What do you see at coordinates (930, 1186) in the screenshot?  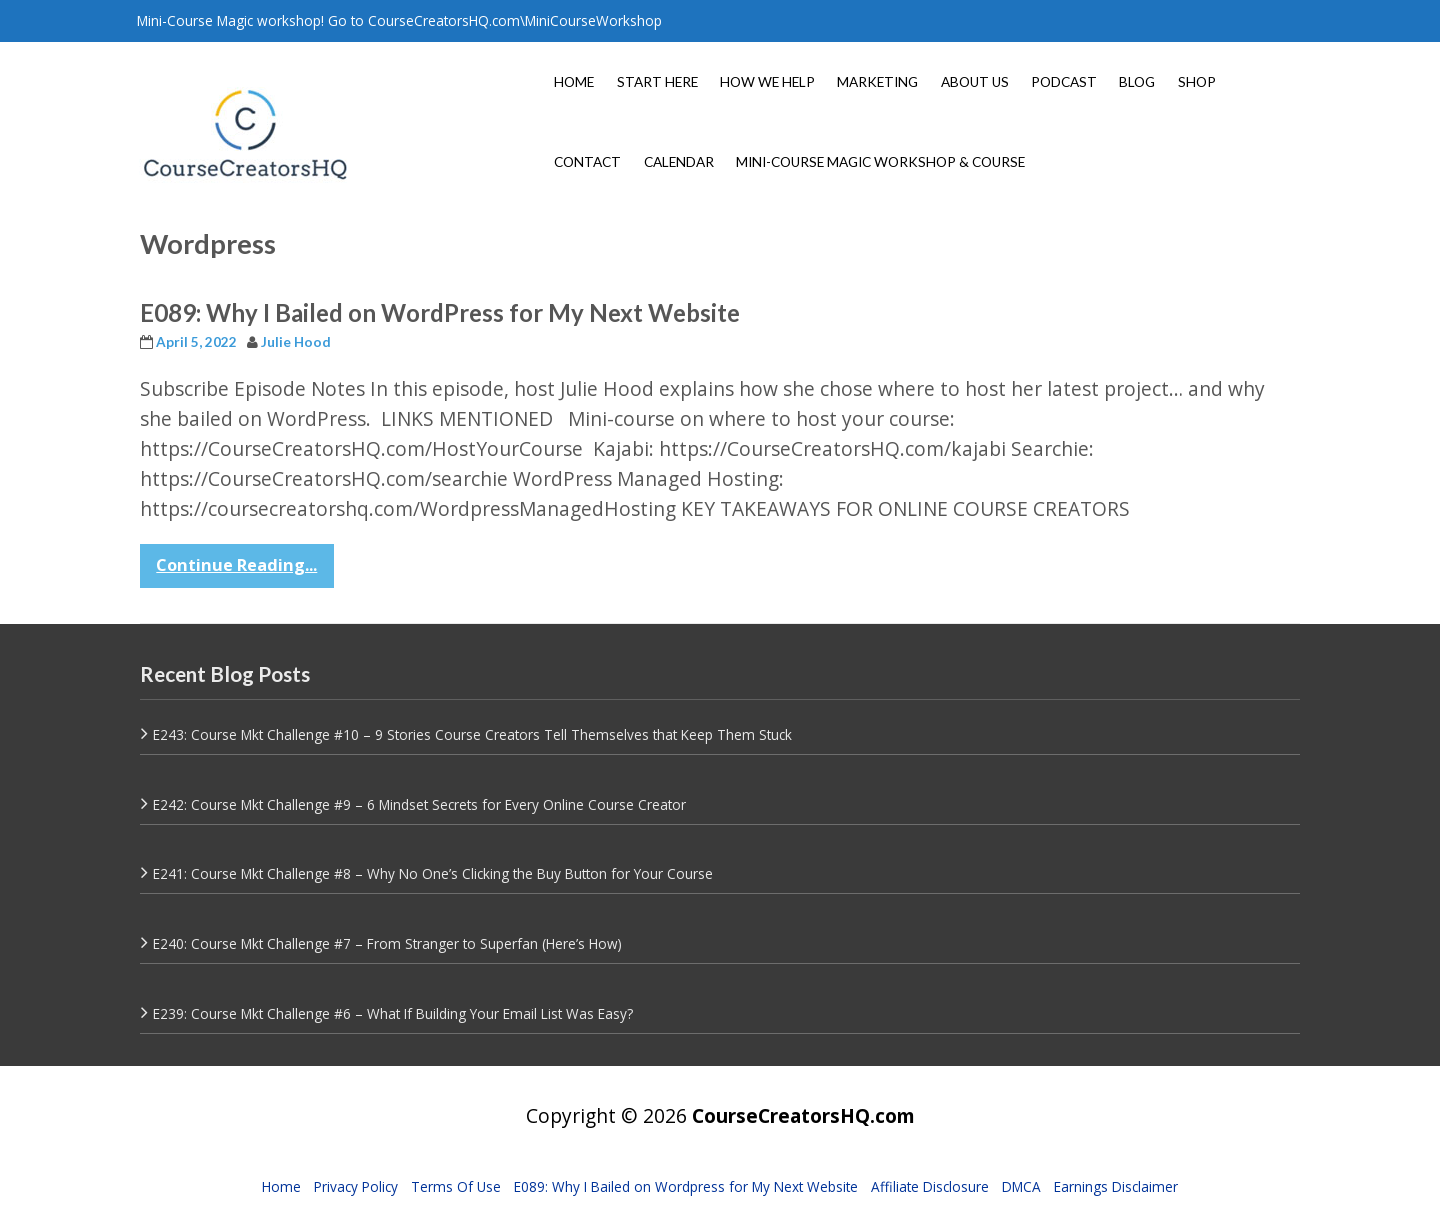 I see `Affiliate Disclosure` at bounding box center [930, 1186].